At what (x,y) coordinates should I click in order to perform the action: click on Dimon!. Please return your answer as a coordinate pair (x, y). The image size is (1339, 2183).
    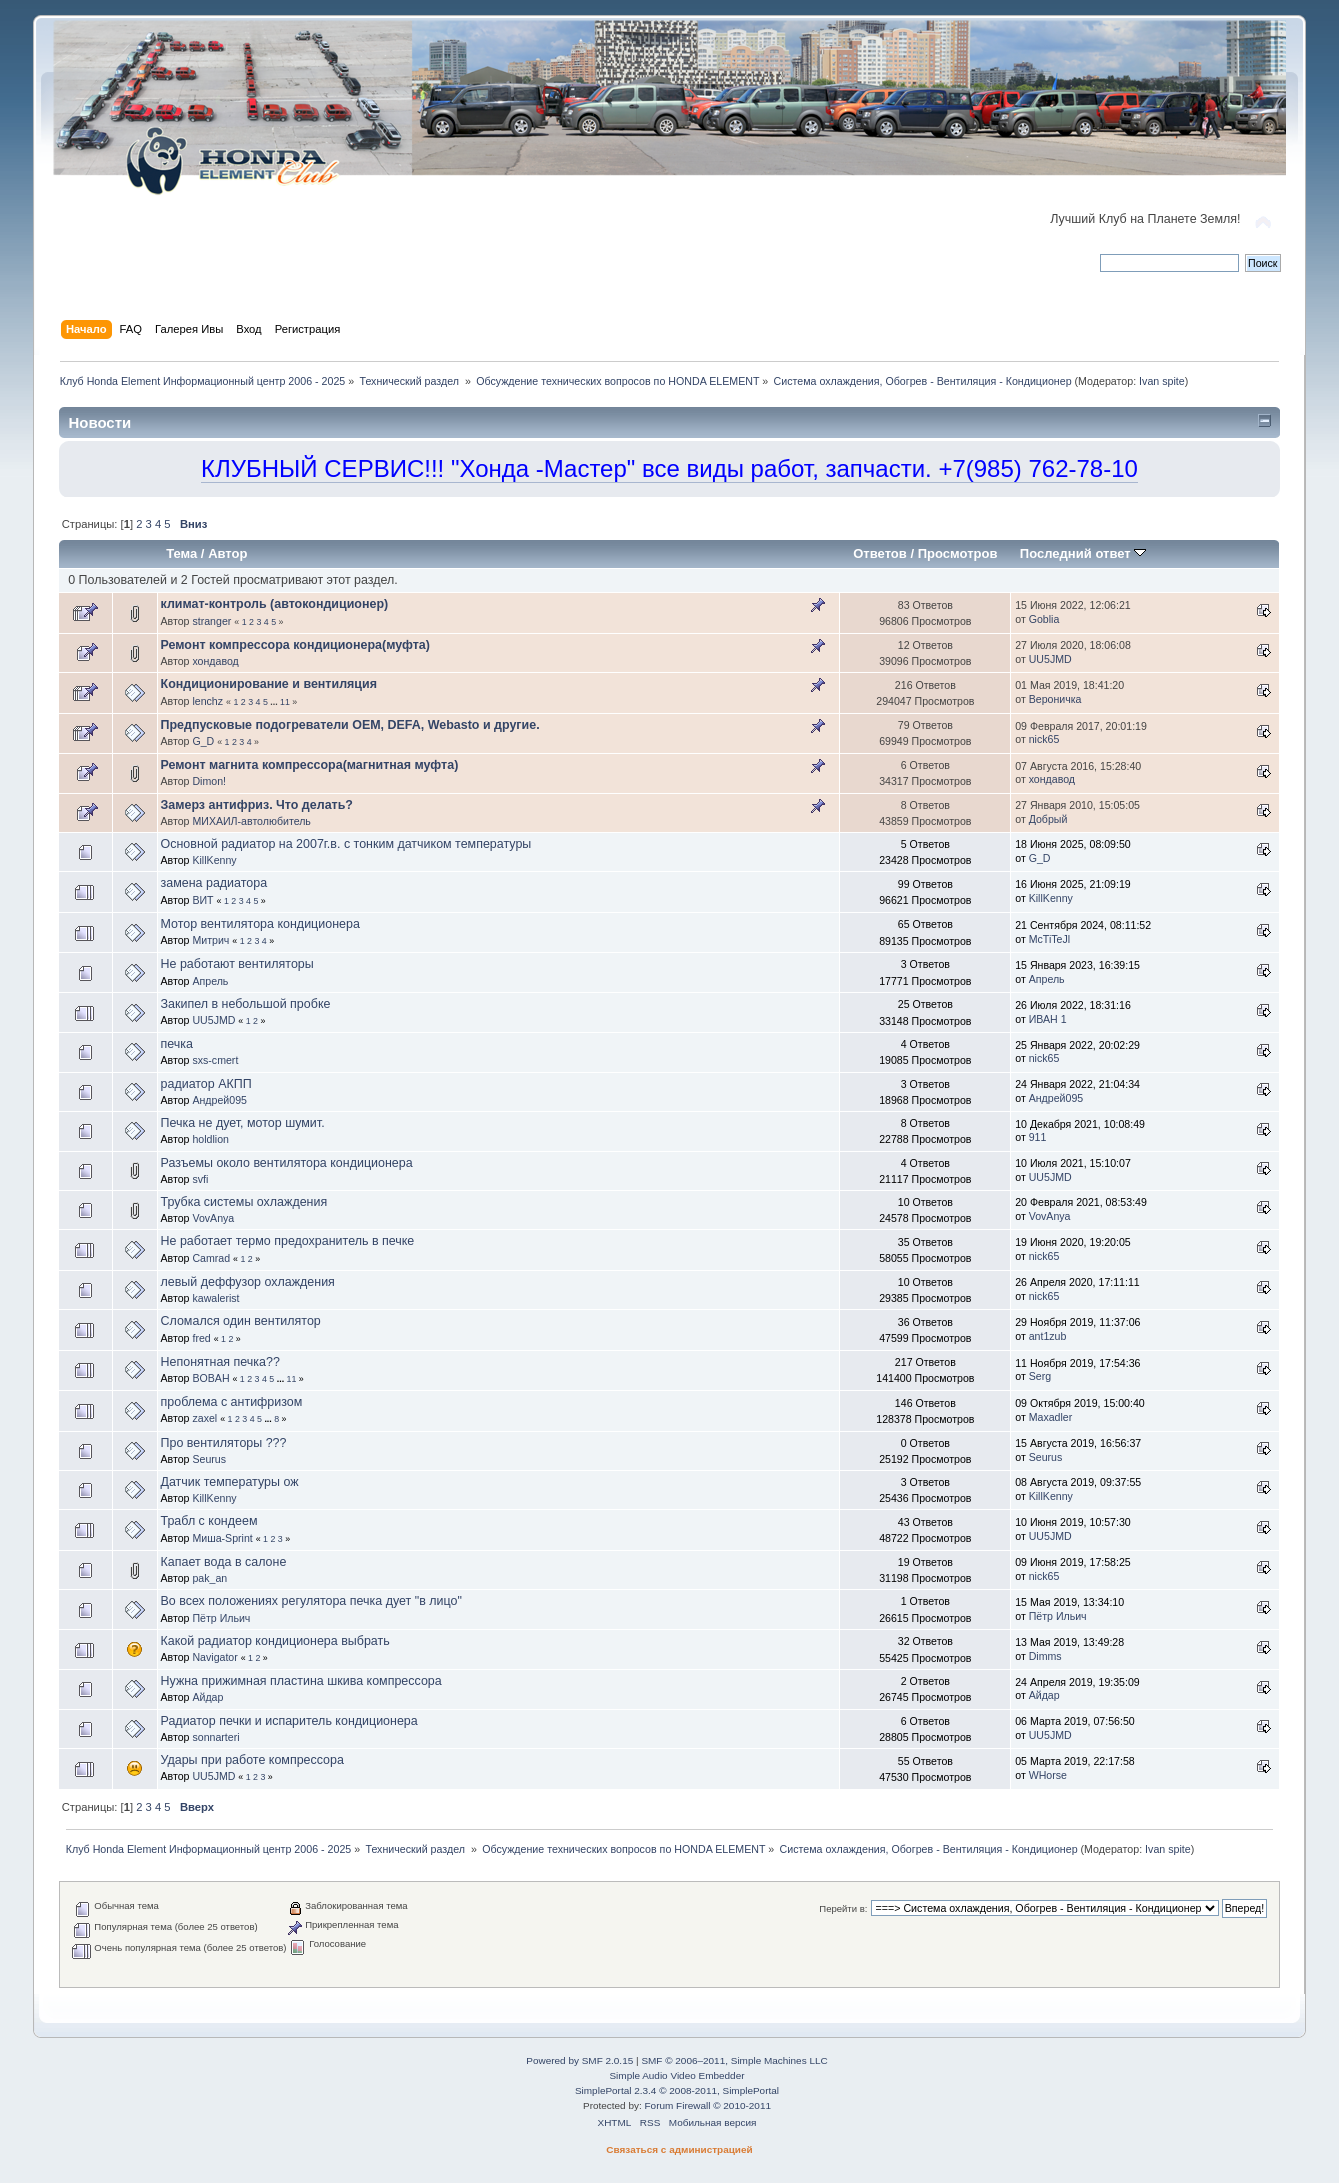
    Looking at the image, I should click on (209, 781).